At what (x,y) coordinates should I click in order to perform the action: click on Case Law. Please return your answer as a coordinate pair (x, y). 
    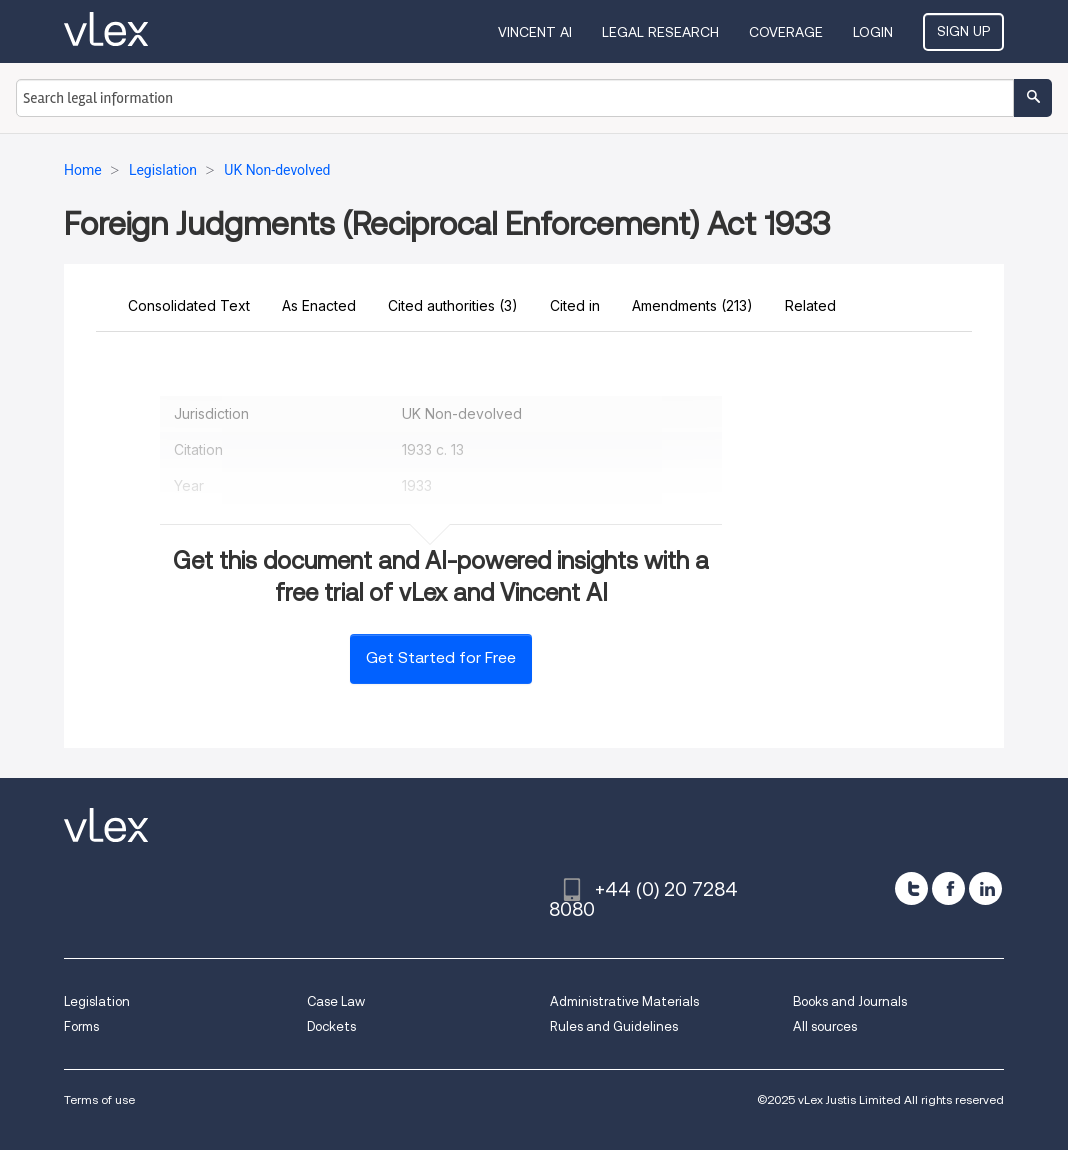
    Looking at the image, I should click on (336, 1001).